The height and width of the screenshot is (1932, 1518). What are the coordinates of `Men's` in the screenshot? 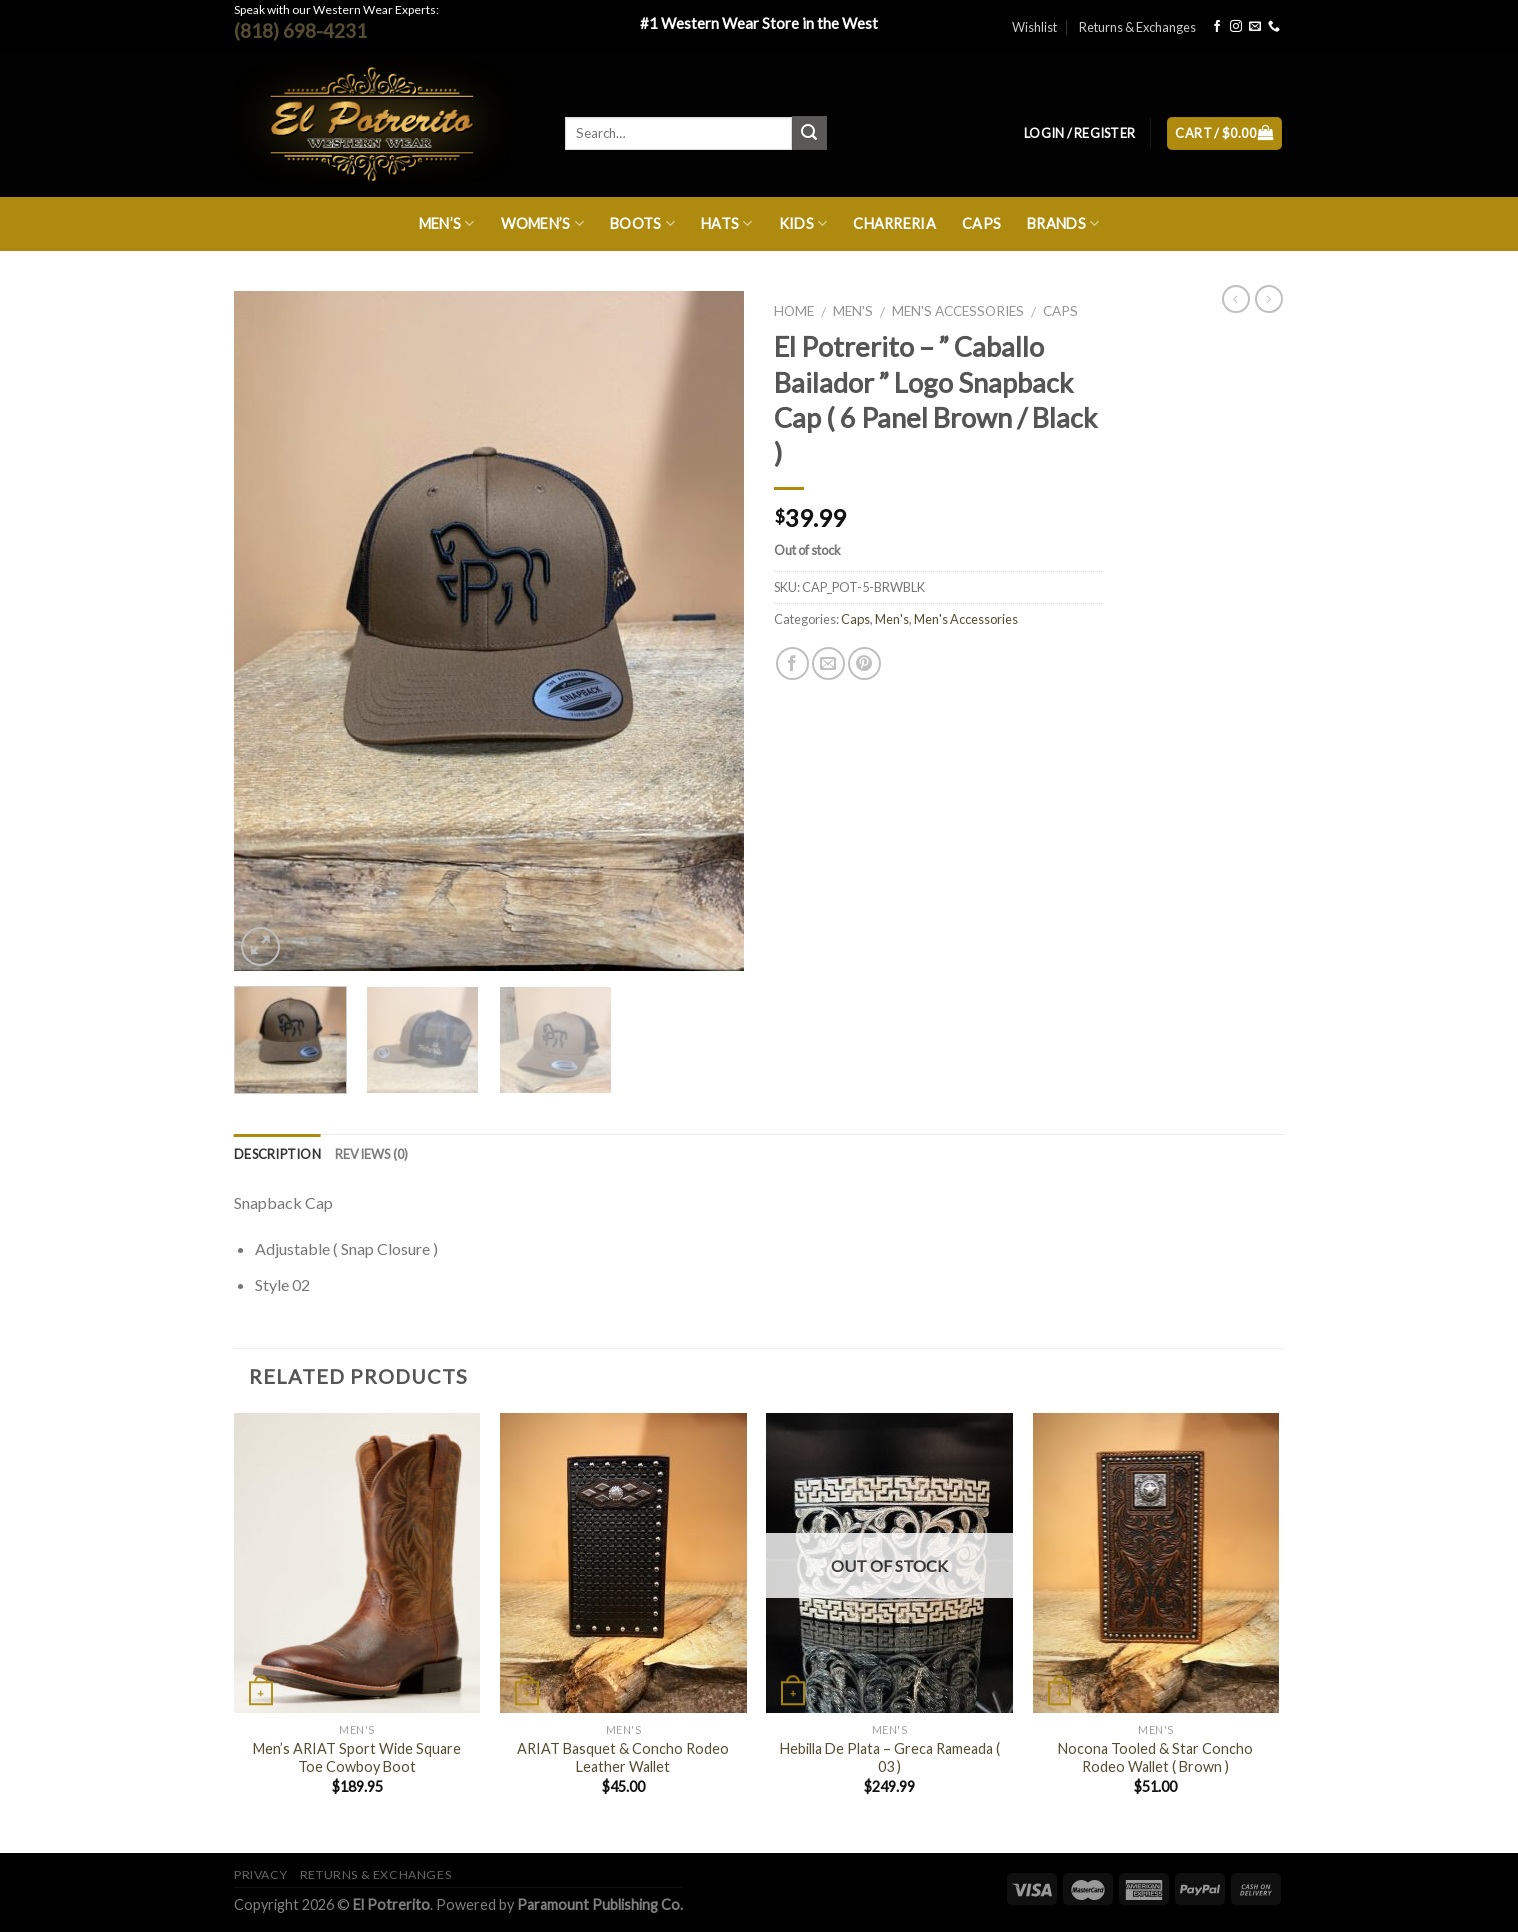 It's located at (853, 311).